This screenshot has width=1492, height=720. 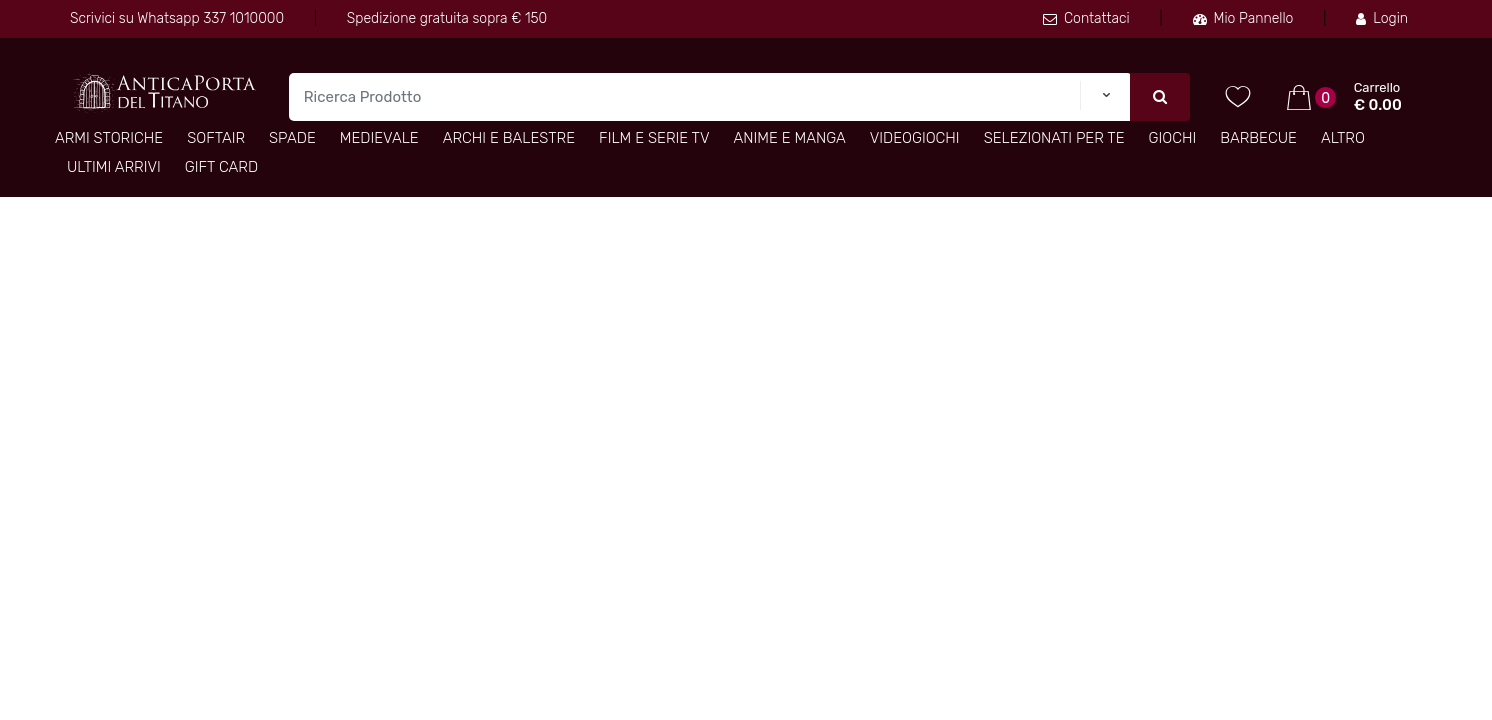 What do you see at coordinates (114, 167) in the screenshot?
I see `Ultimi arrivi` at bounding box center [114, 167].